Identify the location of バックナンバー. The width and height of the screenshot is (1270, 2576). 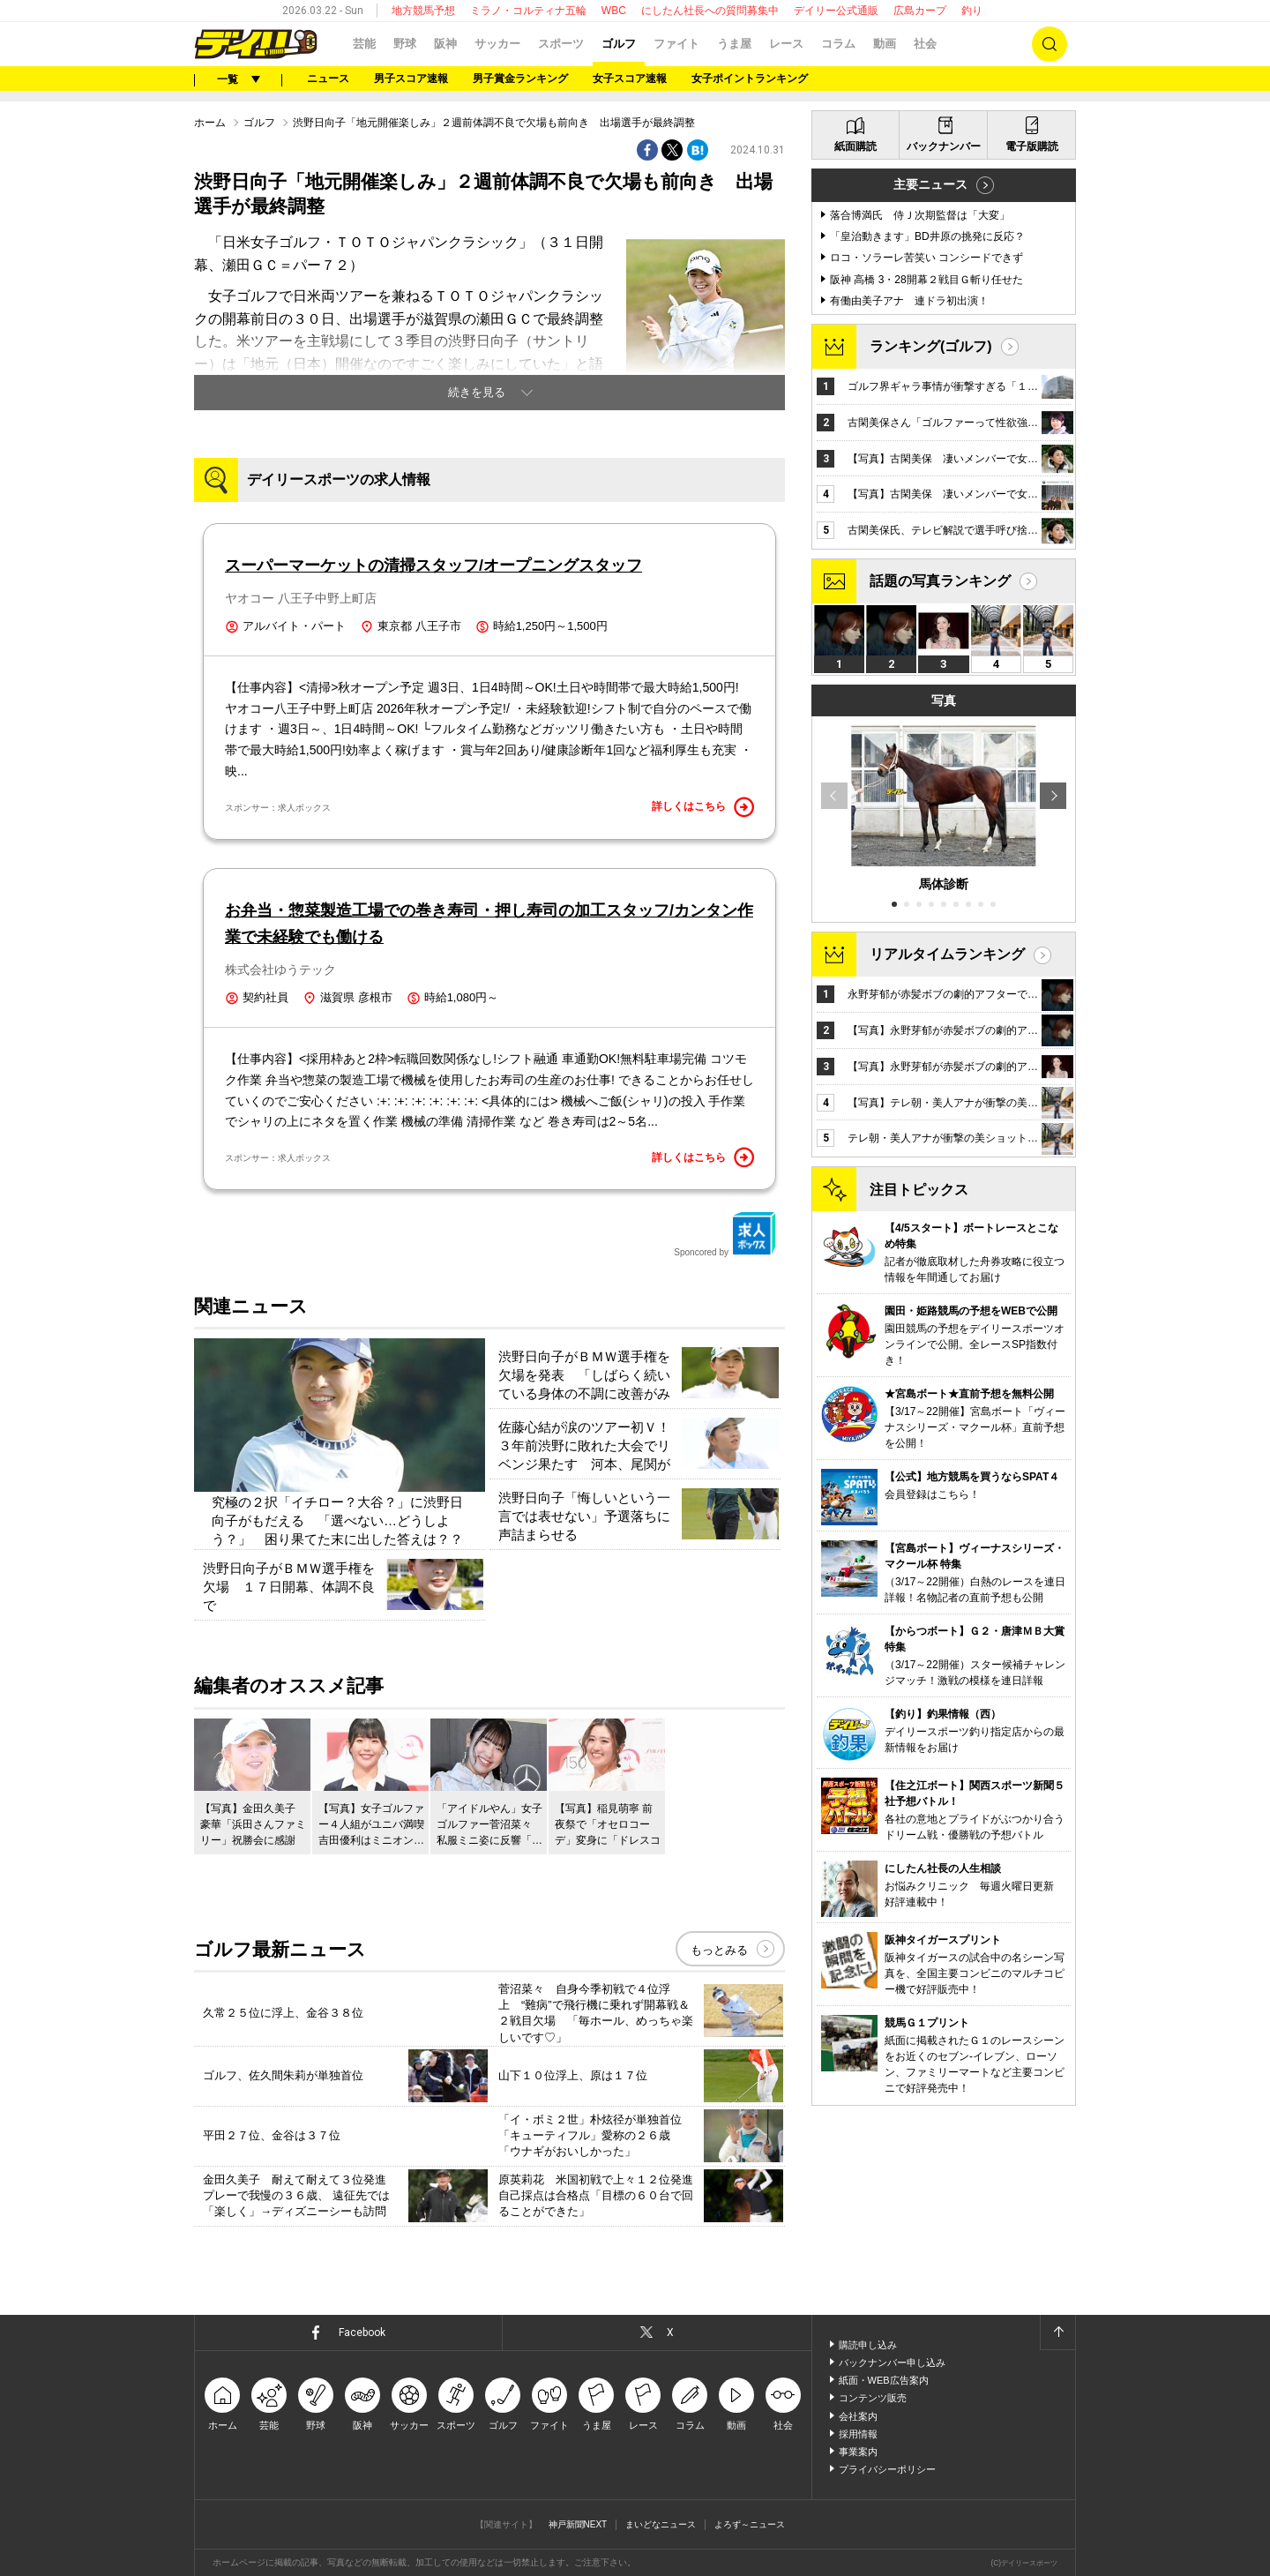
(944, 146).